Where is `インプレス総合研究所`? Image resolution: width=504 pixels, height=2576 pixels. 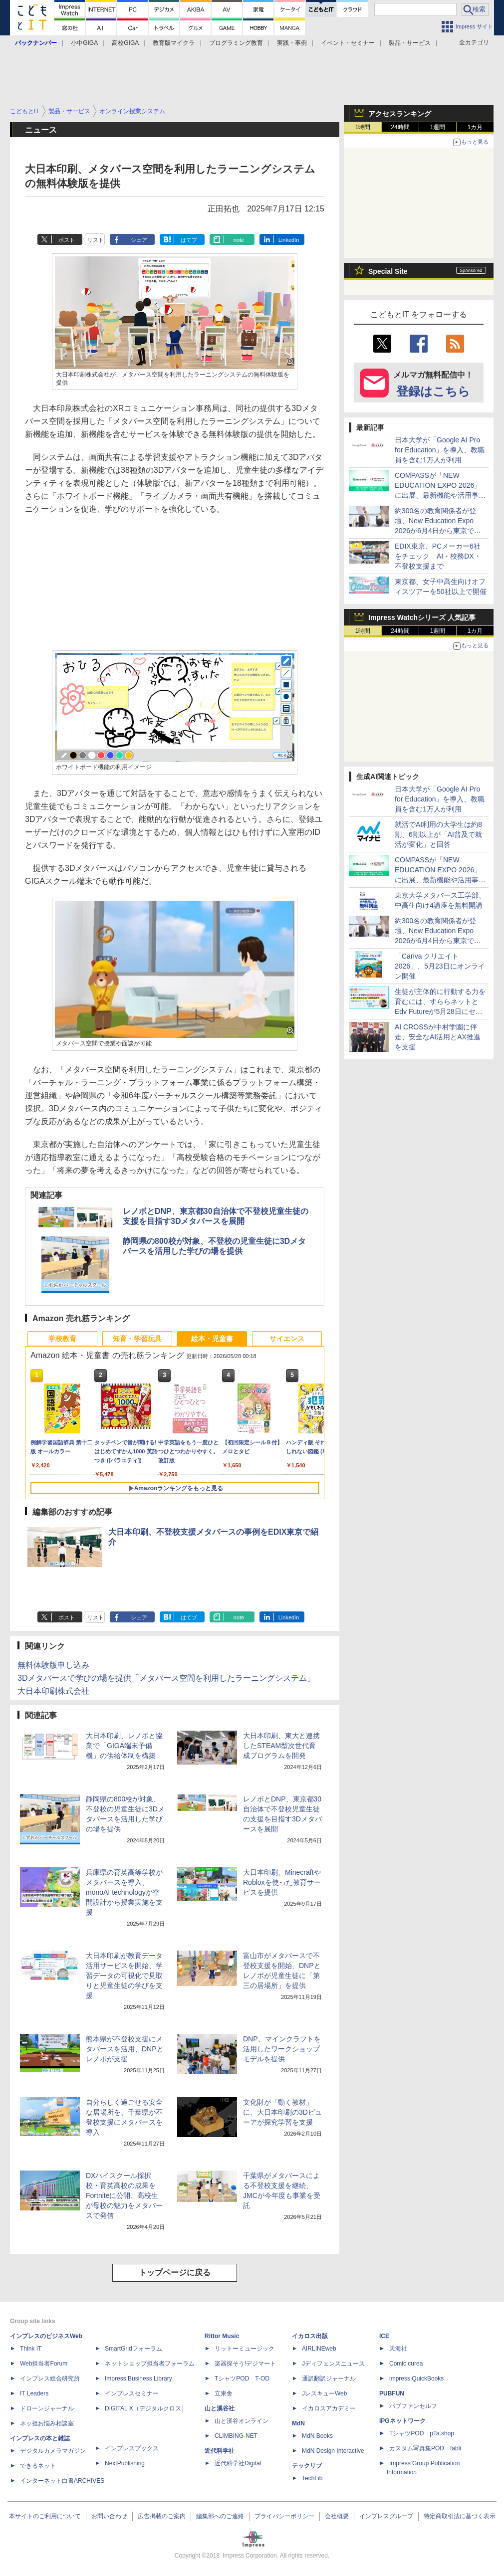 インプレス総合研究所 is located at coordinates (50, 2378).